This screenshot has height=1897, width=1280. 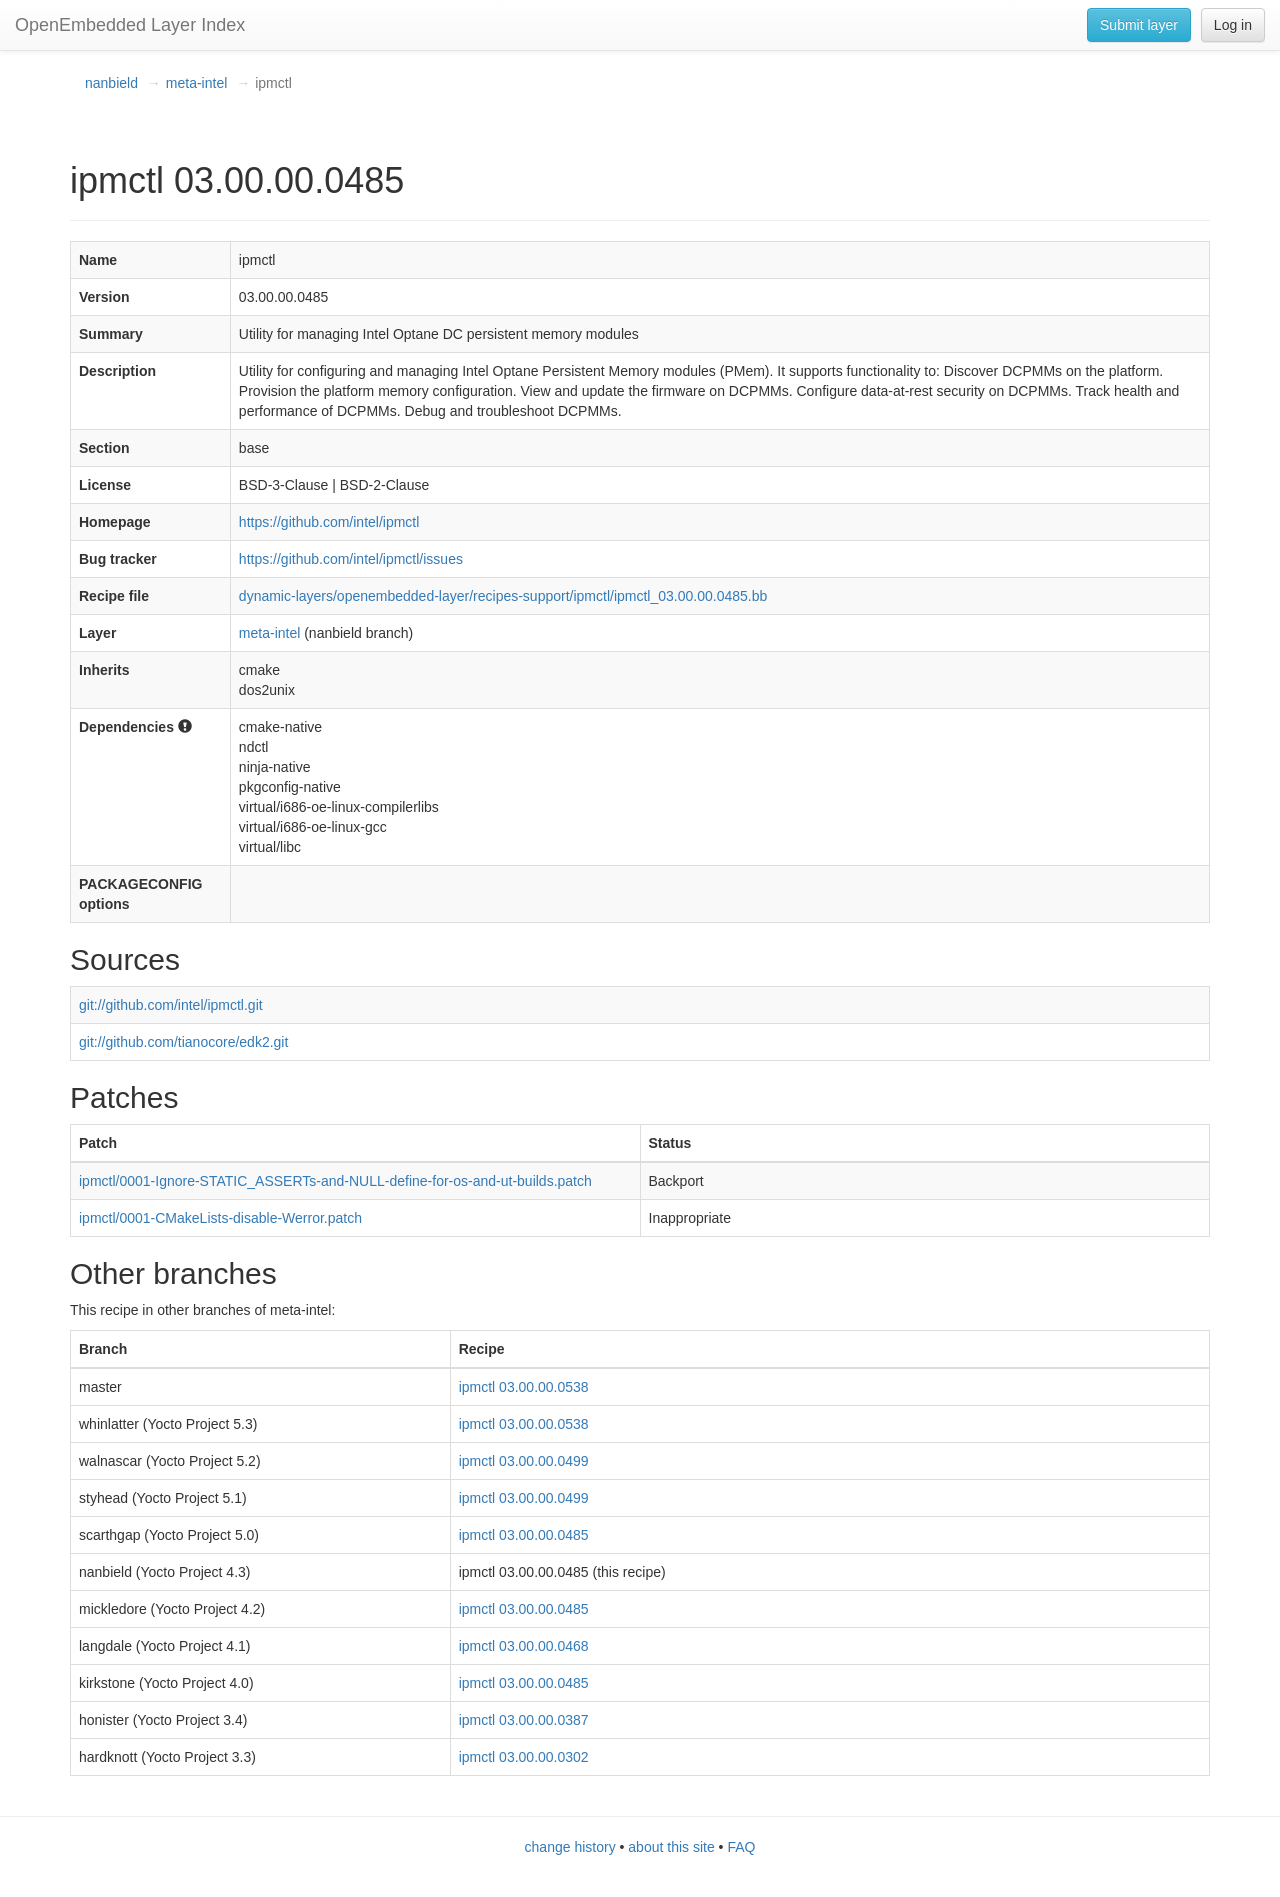 What do you see at coordinates (741, 1847) in the screenshot?
I see `FAQ` at bounding box center [741, 1847].